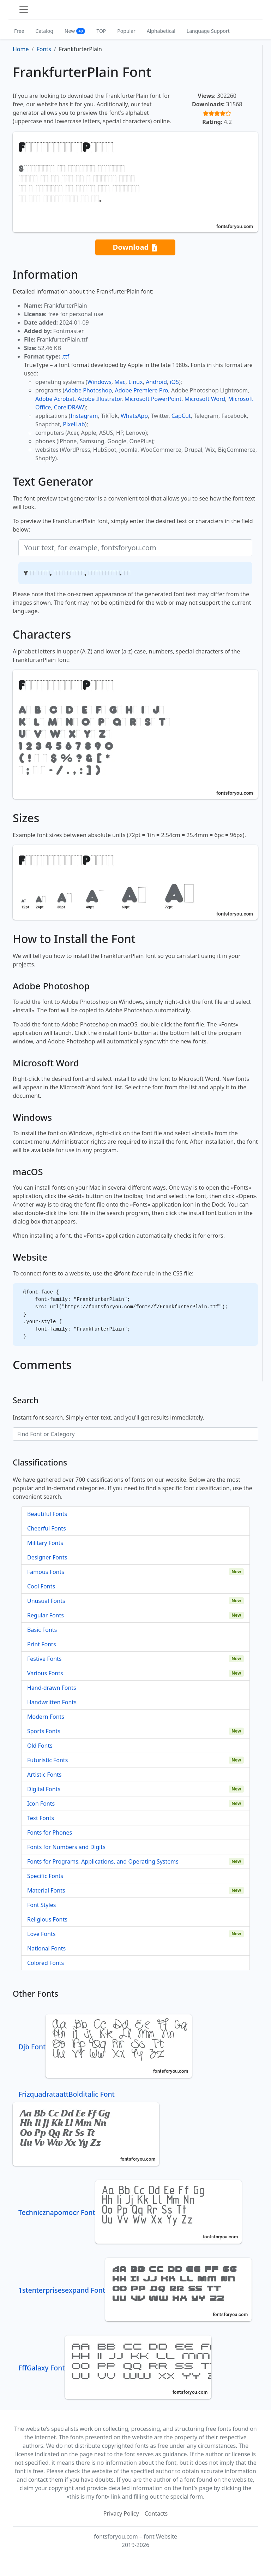 The width and height of the screenshot is (271, 2576). What do you see at coordinates (100, 399) in the screenshot?
I see `Adobe Illustrator` at bounding box center [100, 399].